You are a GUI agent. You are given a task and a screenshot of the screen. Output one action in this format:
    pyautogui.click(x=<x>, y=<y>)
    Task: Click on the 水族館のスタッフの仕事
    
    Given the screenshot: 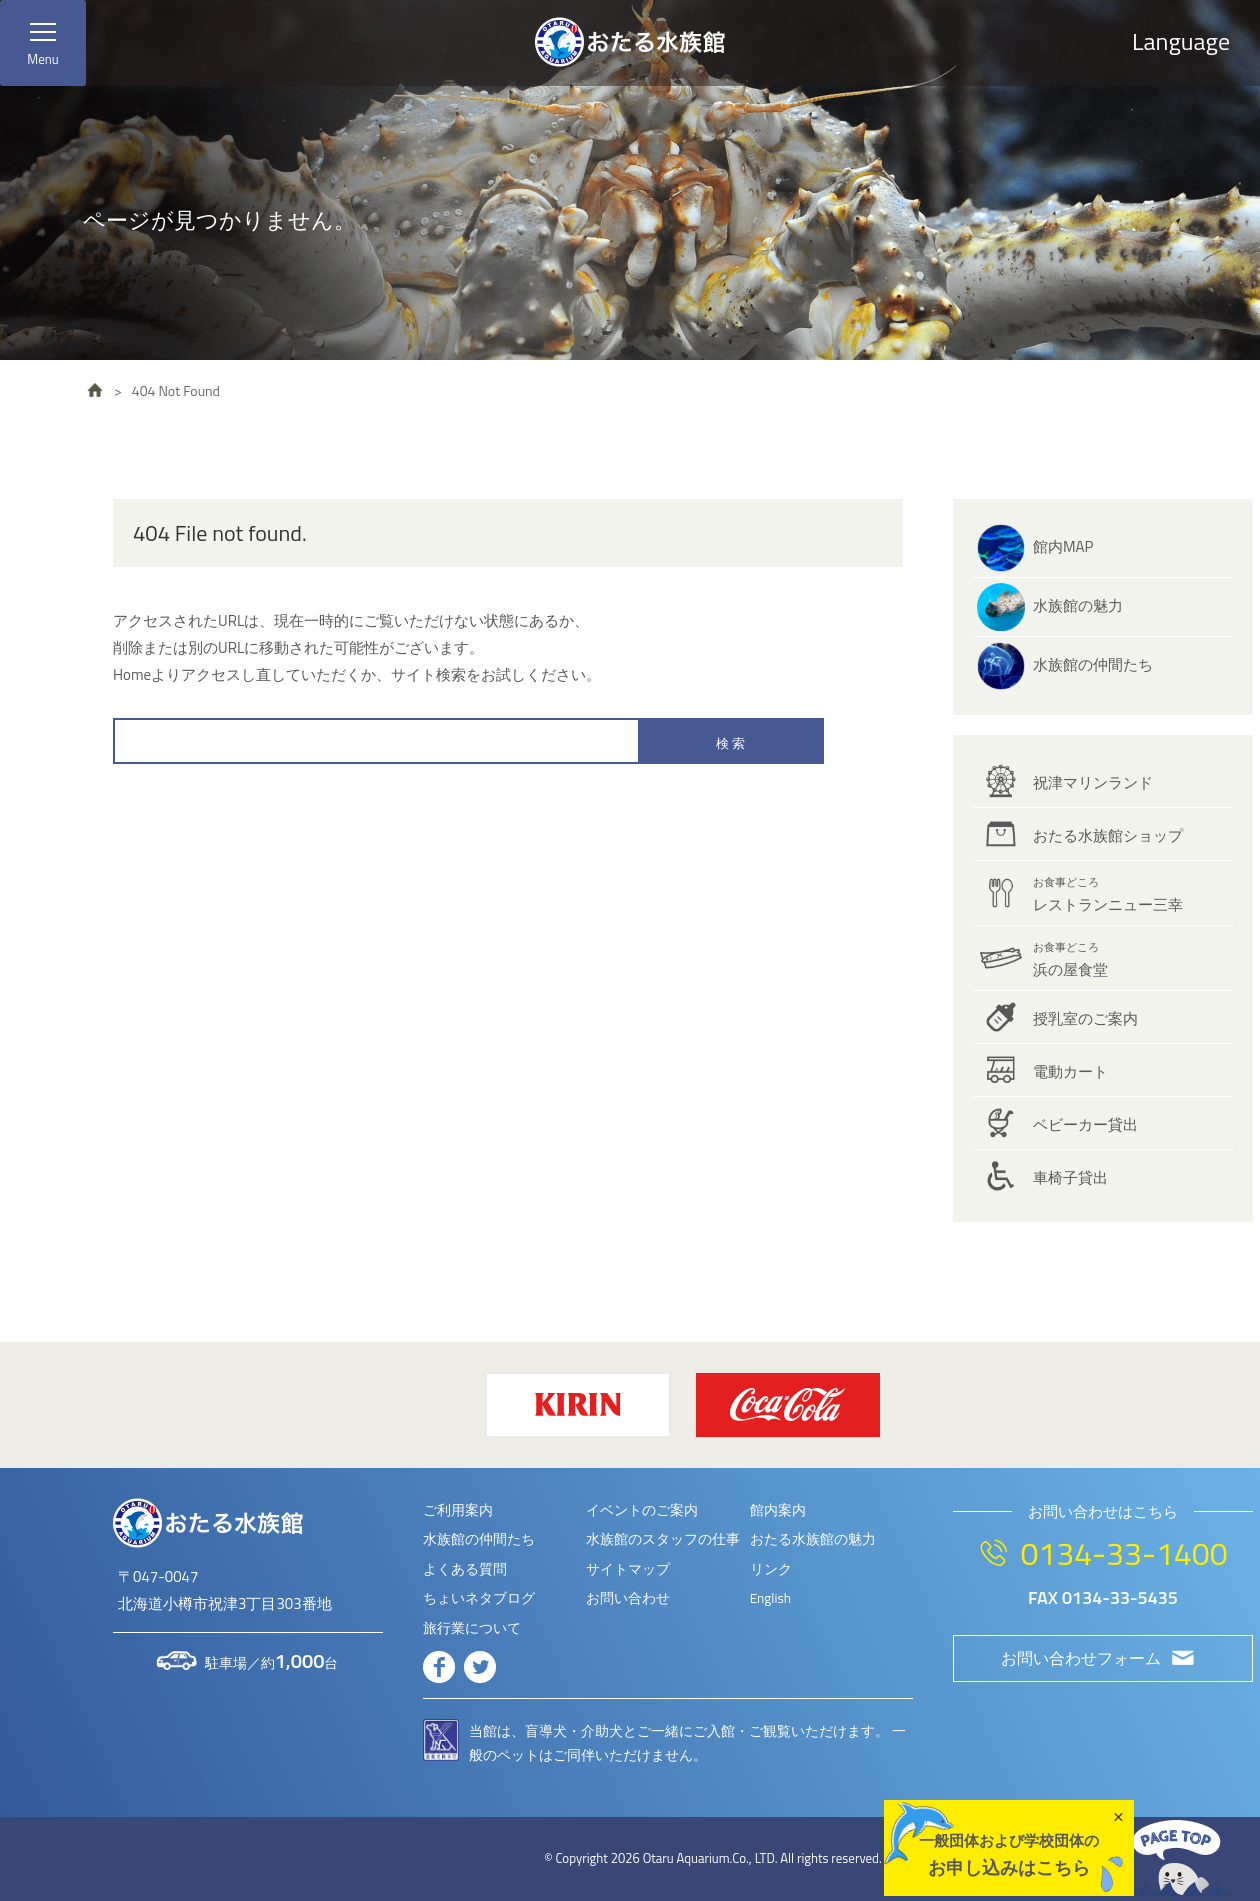 What is the action you would take?
    pyautogui.click(x=663, y=1539)
    